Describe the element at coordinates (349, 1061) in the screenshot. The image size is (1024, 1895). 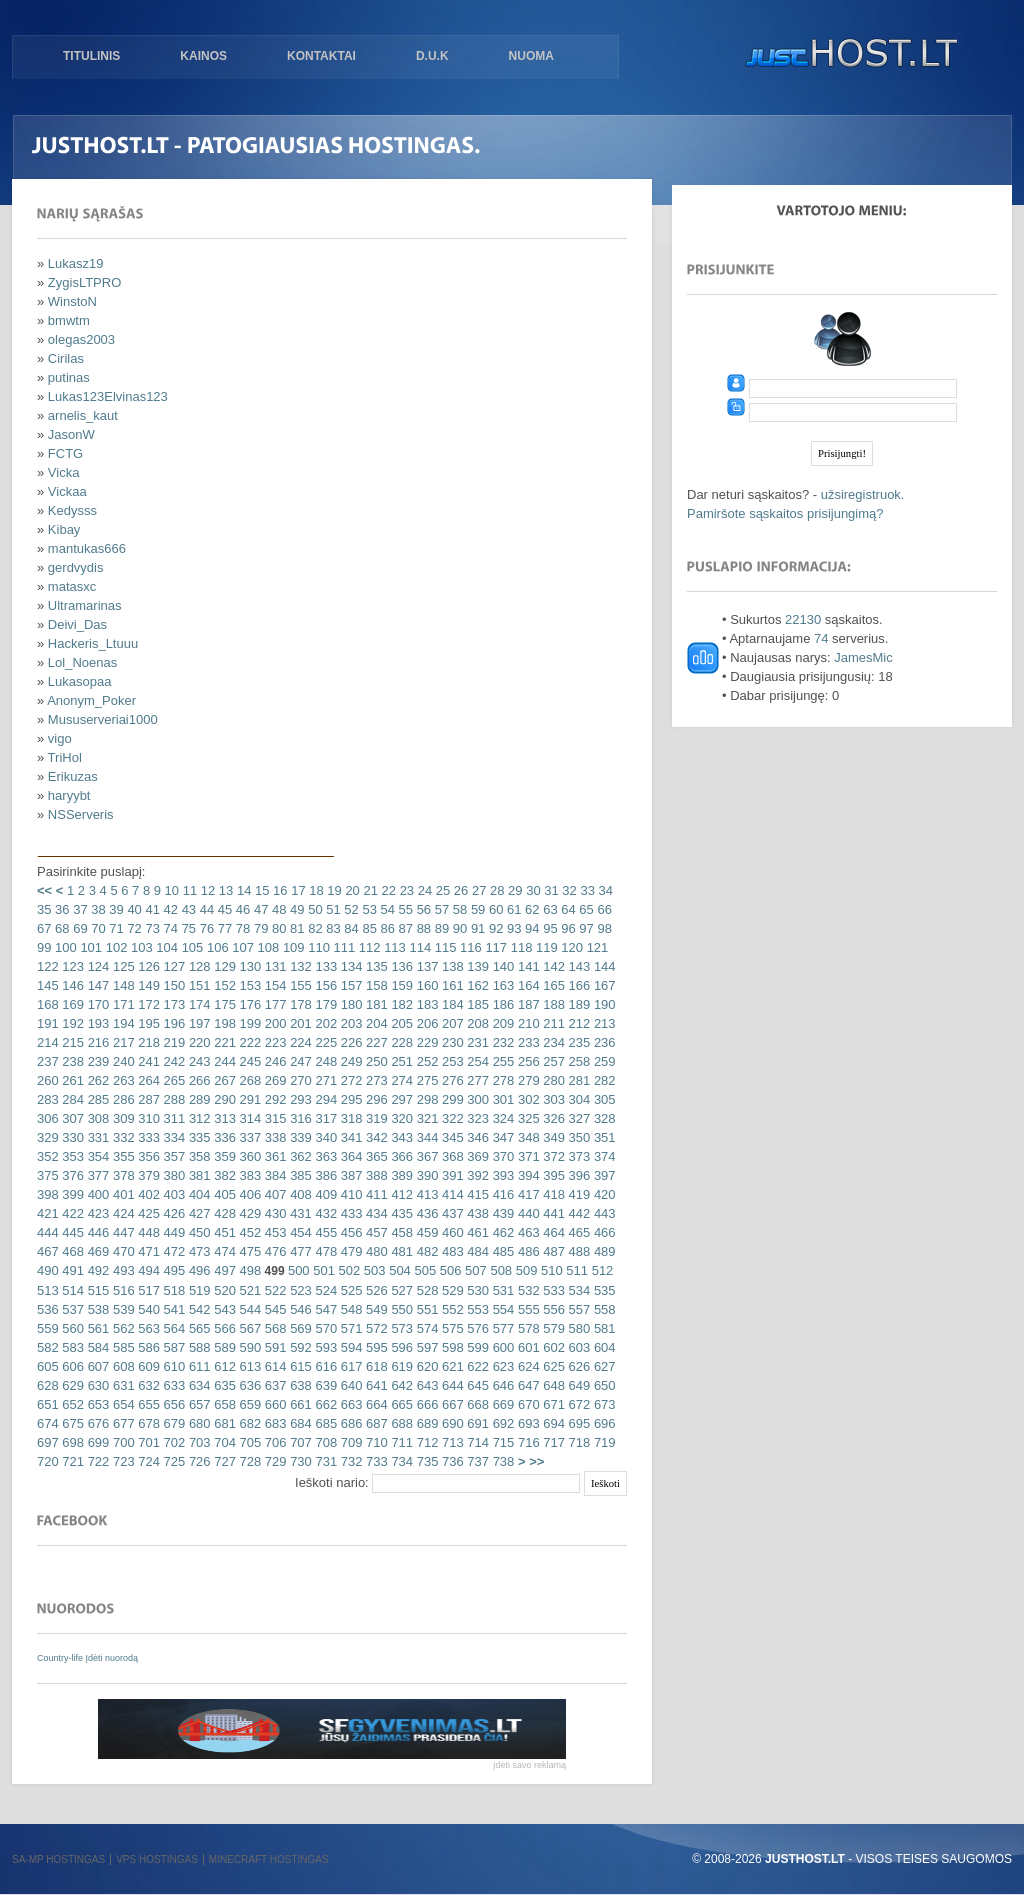
I see `249` at that location.